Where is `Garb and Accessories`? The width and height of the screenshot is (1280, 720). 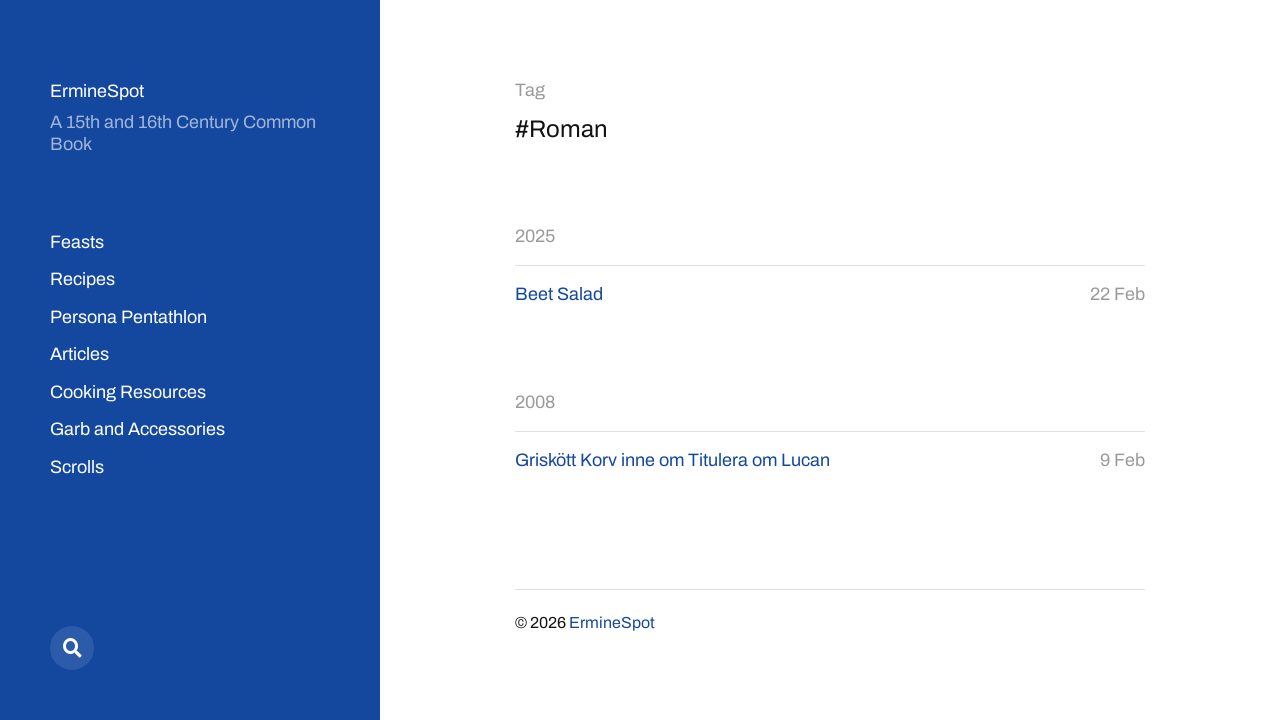 Garb and Accessories is located at coordinates (137, 429).